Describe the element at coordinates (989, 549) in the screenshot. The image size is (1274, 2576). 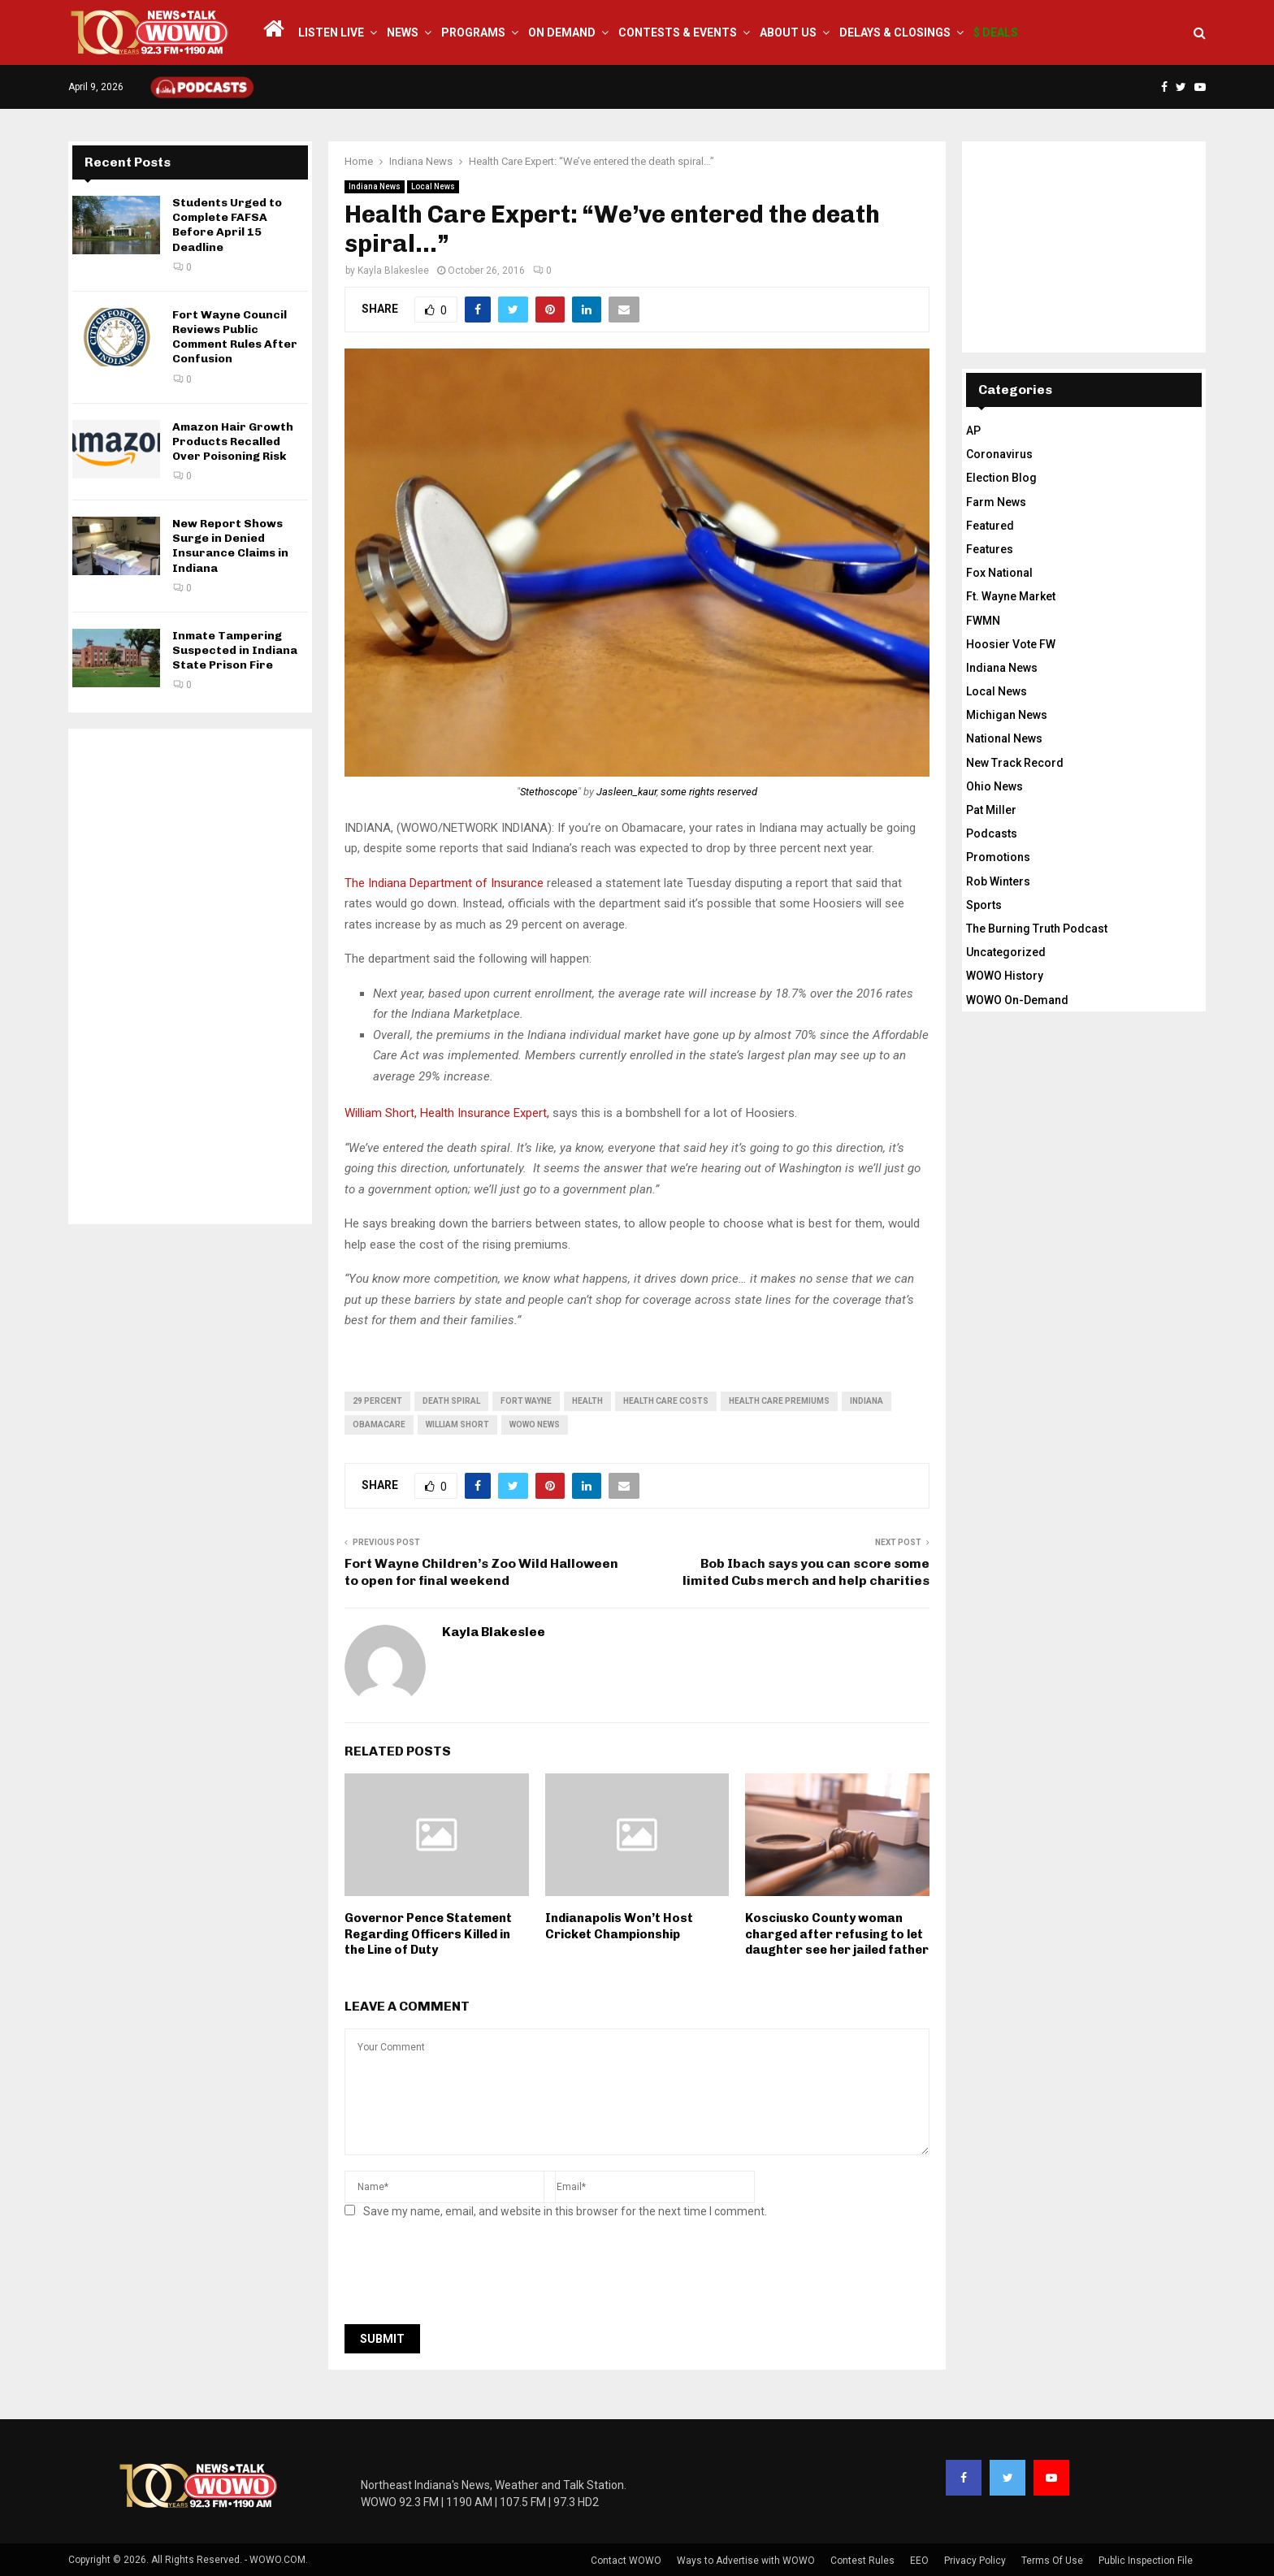
I see `Features` at that location.